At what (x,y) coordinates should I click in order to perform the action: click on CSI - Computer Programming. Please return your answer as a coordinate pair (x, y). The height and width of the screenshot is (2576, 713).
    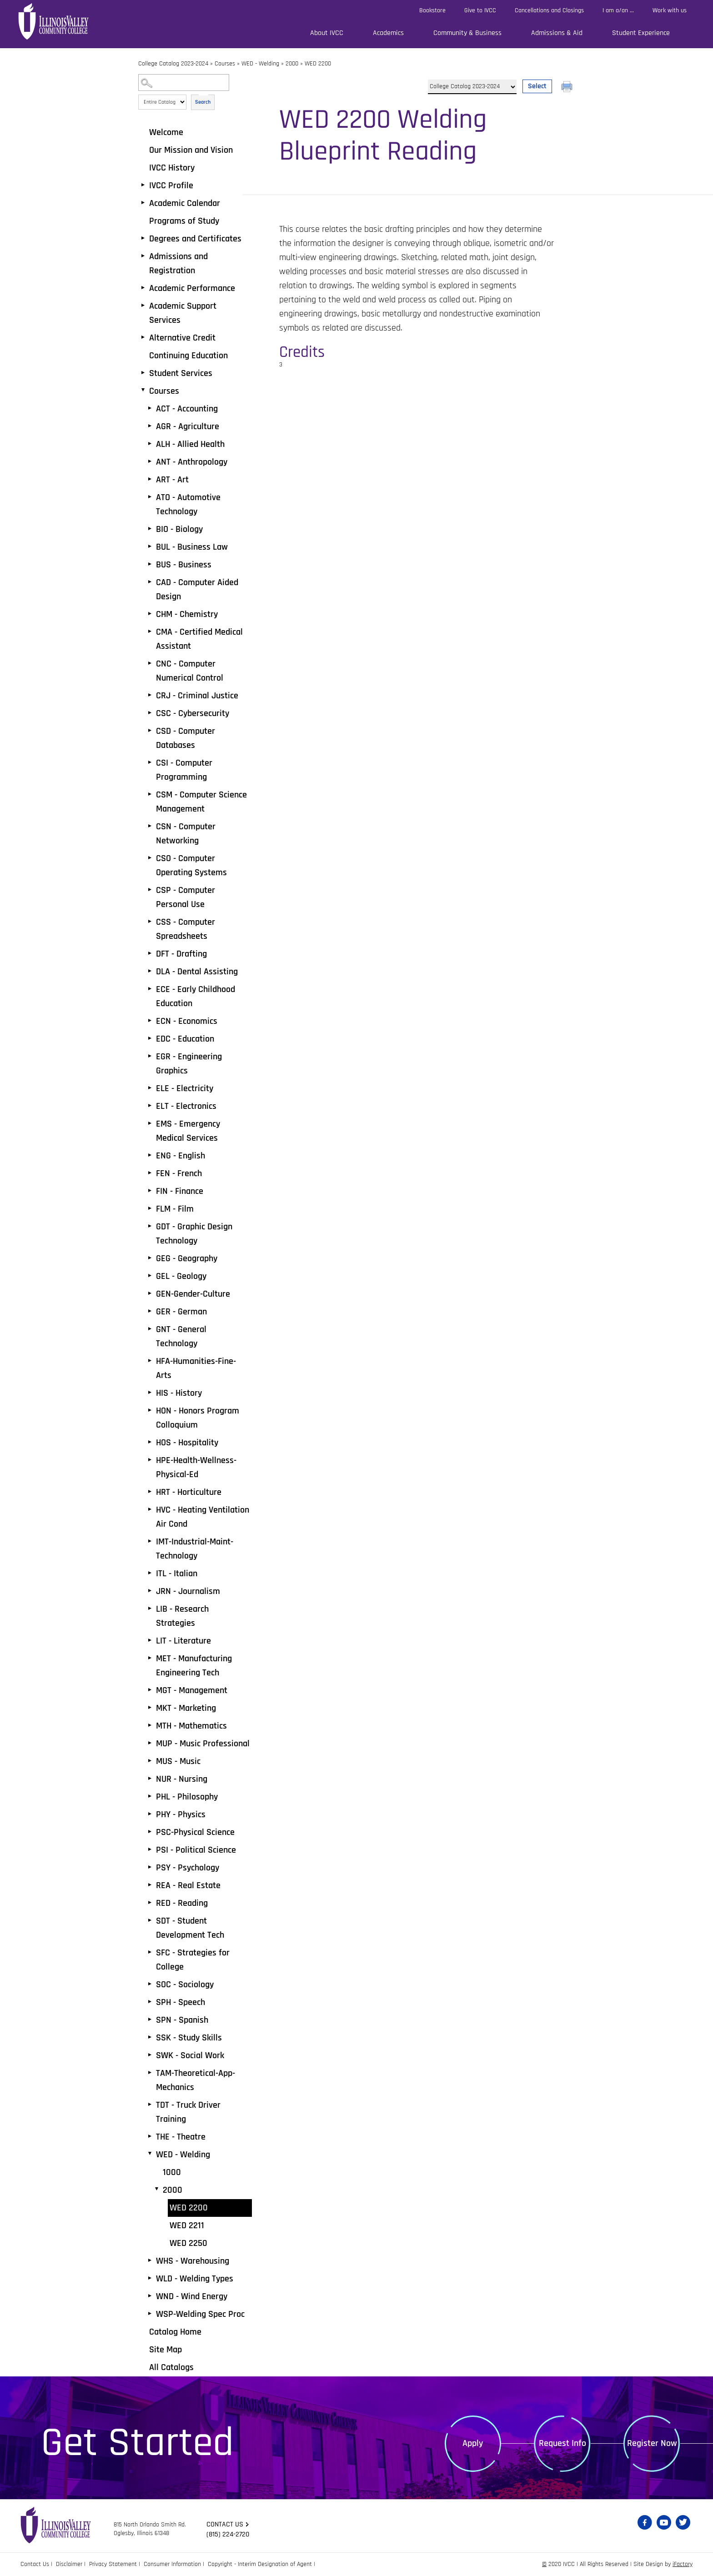
    Looking at the image, I should click on (184, 770).